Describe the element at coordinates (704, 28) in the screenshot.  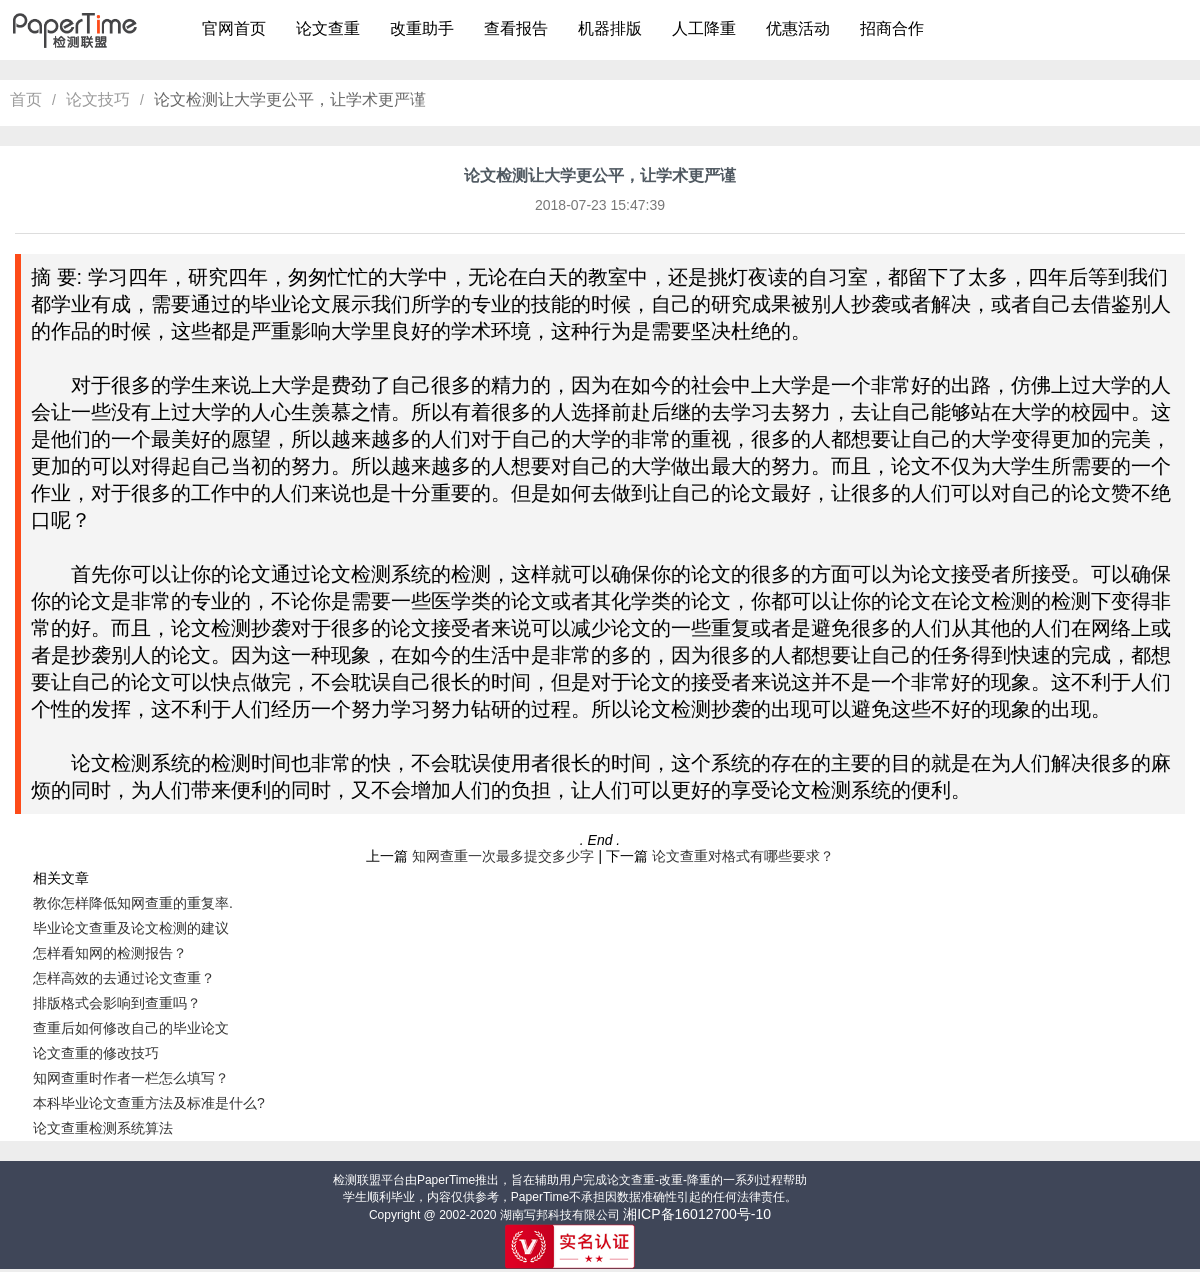
I see `人工降重` at that location.